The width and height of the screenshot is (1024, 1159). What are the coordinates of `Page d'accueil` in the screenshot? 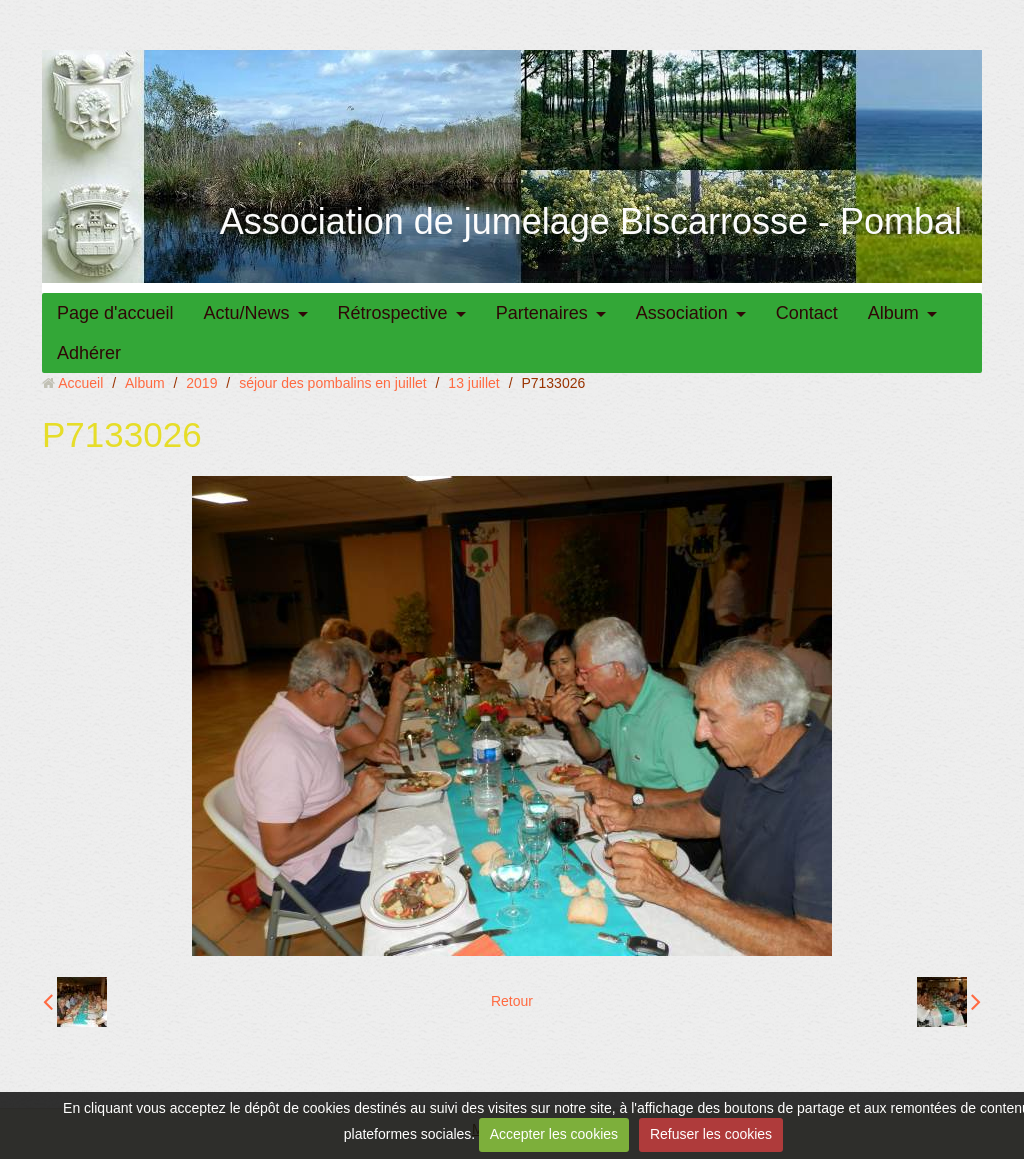 It's located at (115, 313).